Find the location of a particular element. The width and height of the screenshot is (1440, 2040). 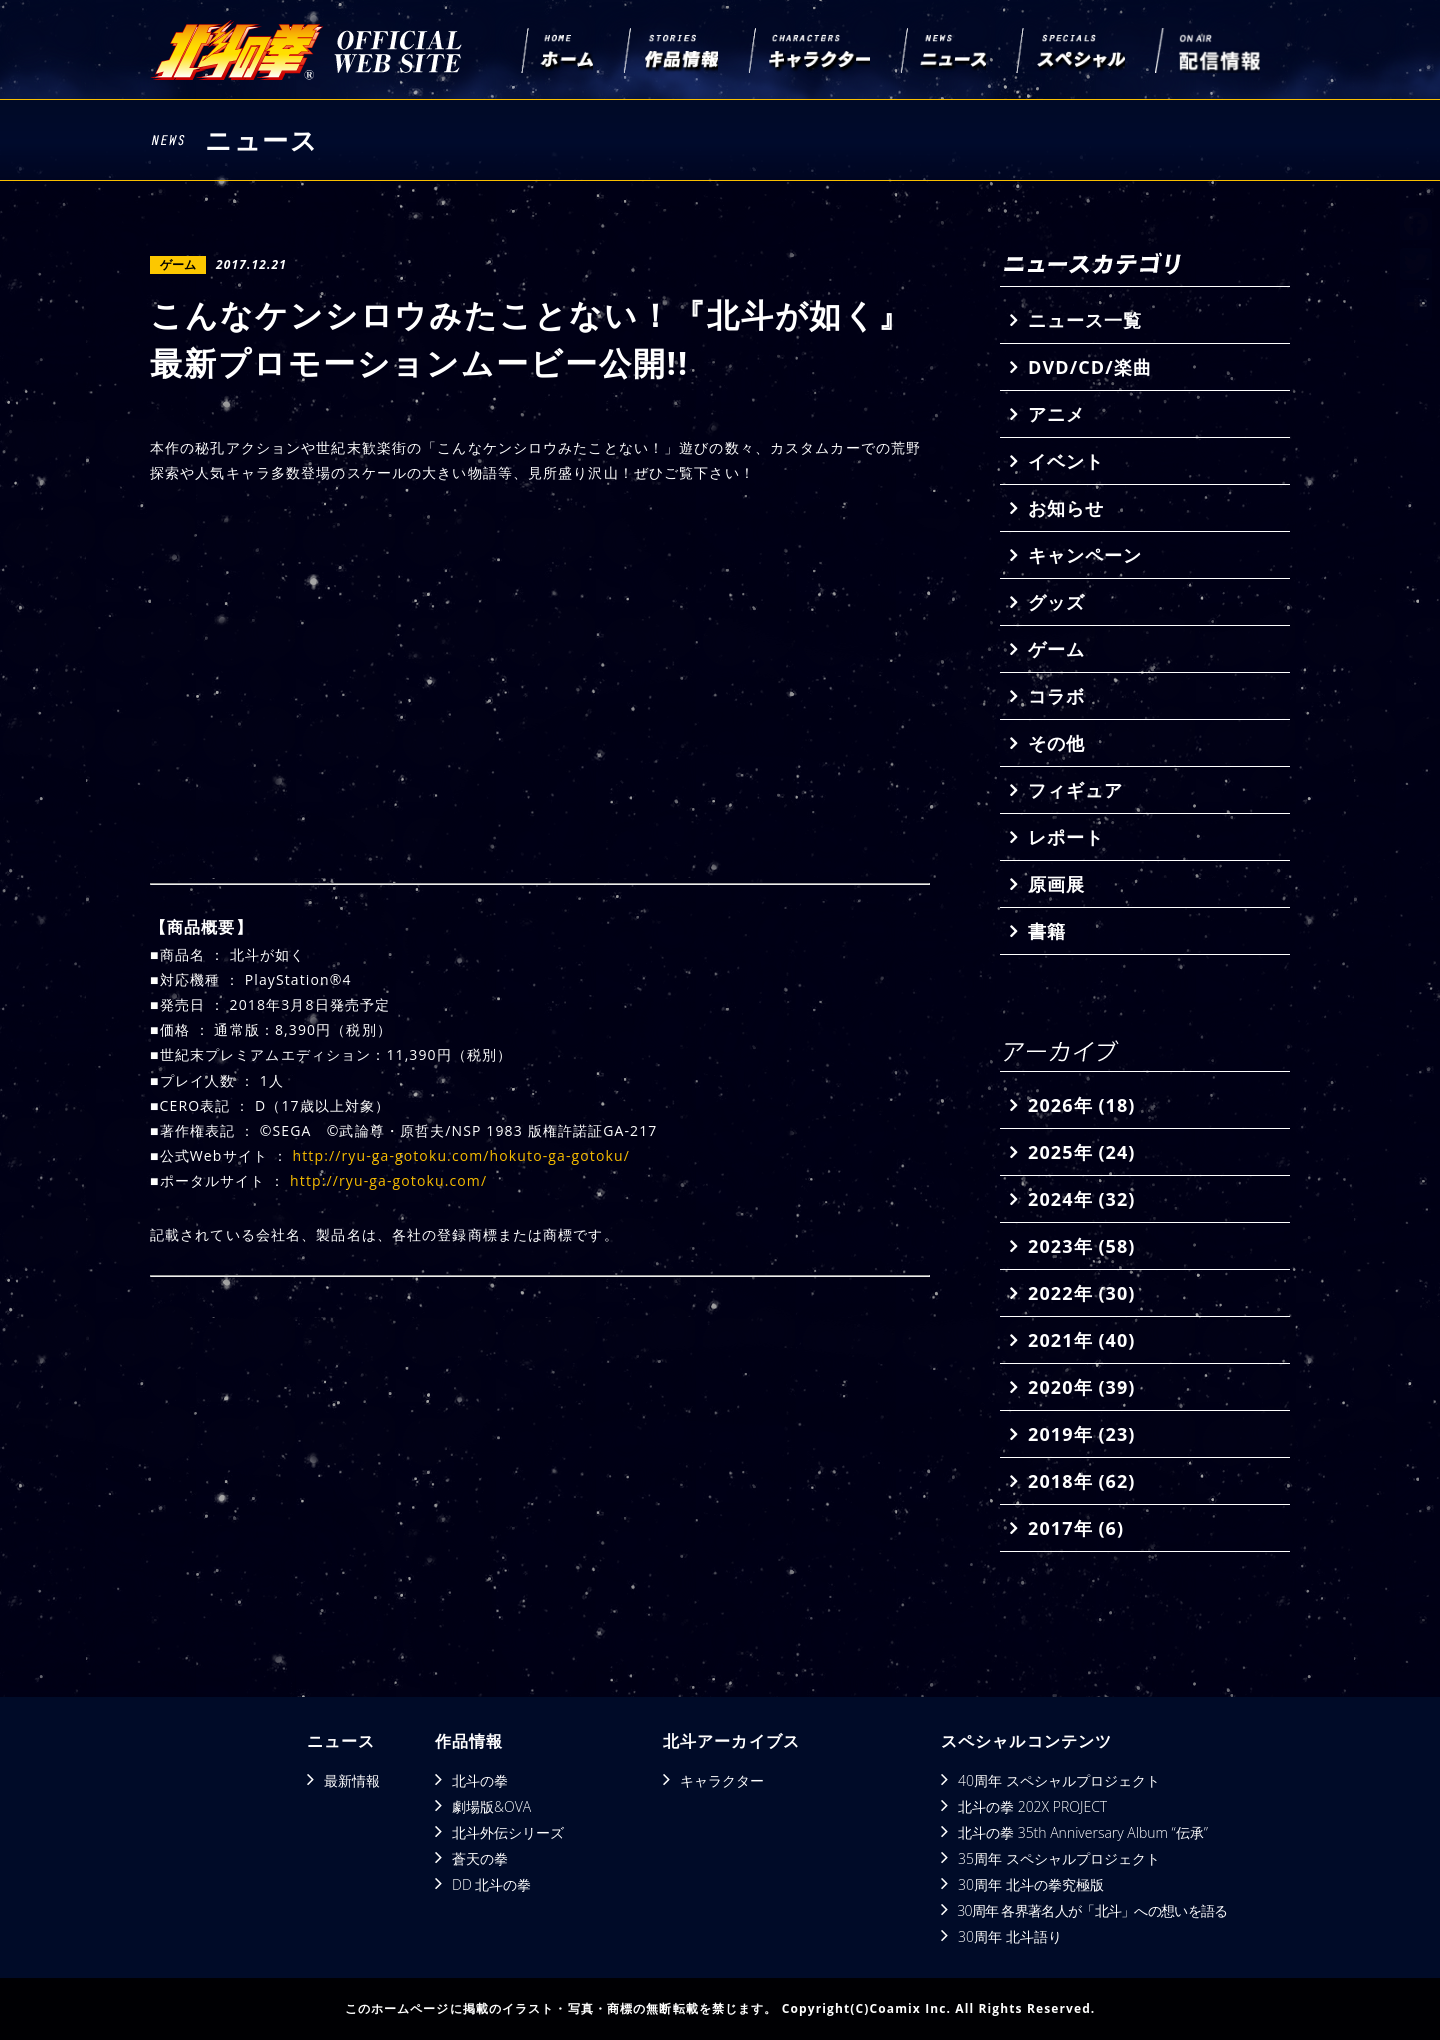

キャンペーン is located at coordinates (1085, 555).